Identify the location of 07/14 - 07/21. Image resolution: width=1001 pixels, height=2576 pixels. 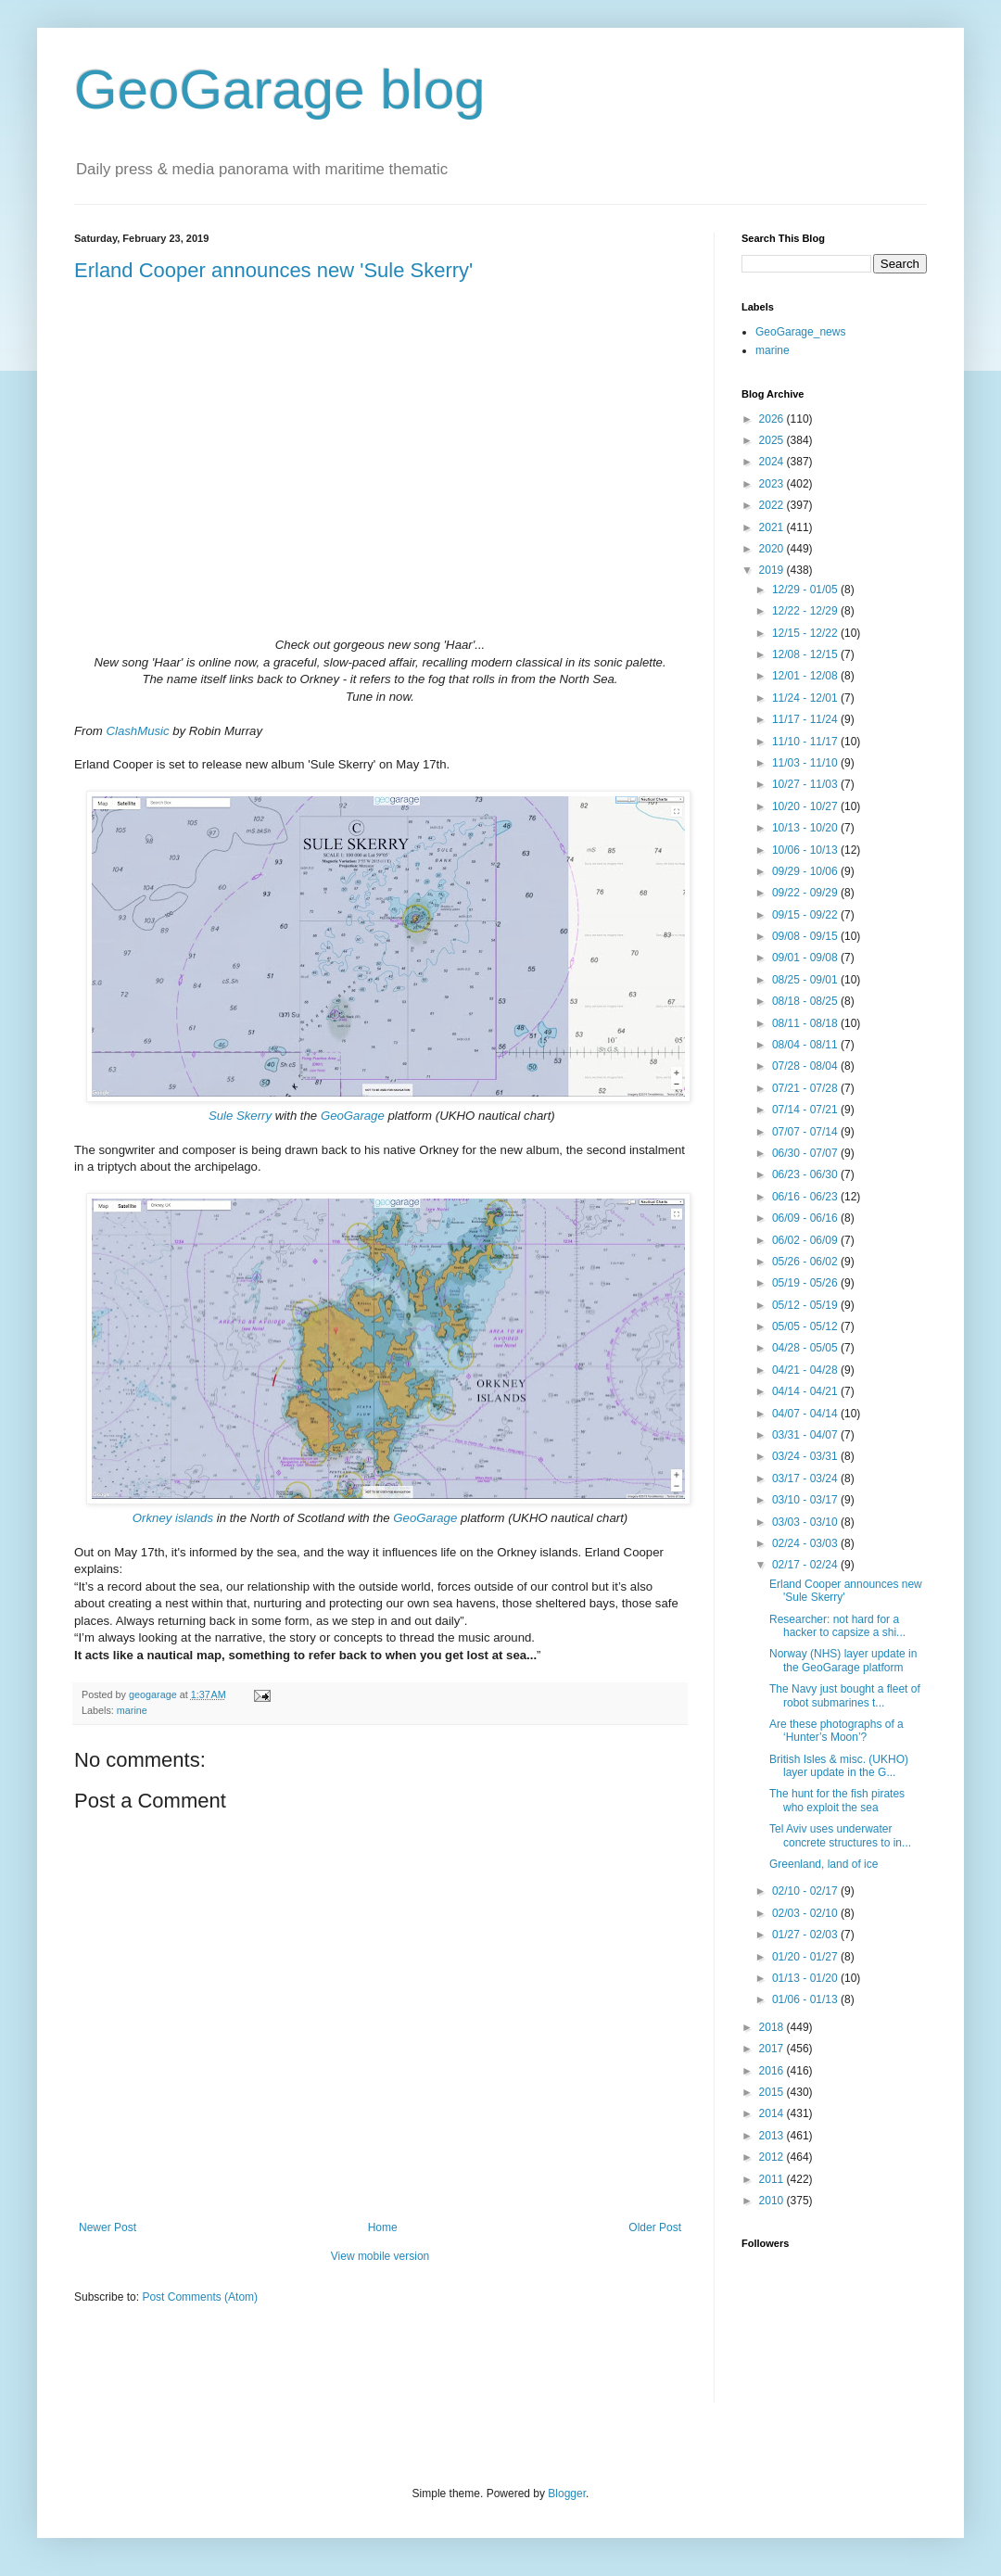
(806, 1109).